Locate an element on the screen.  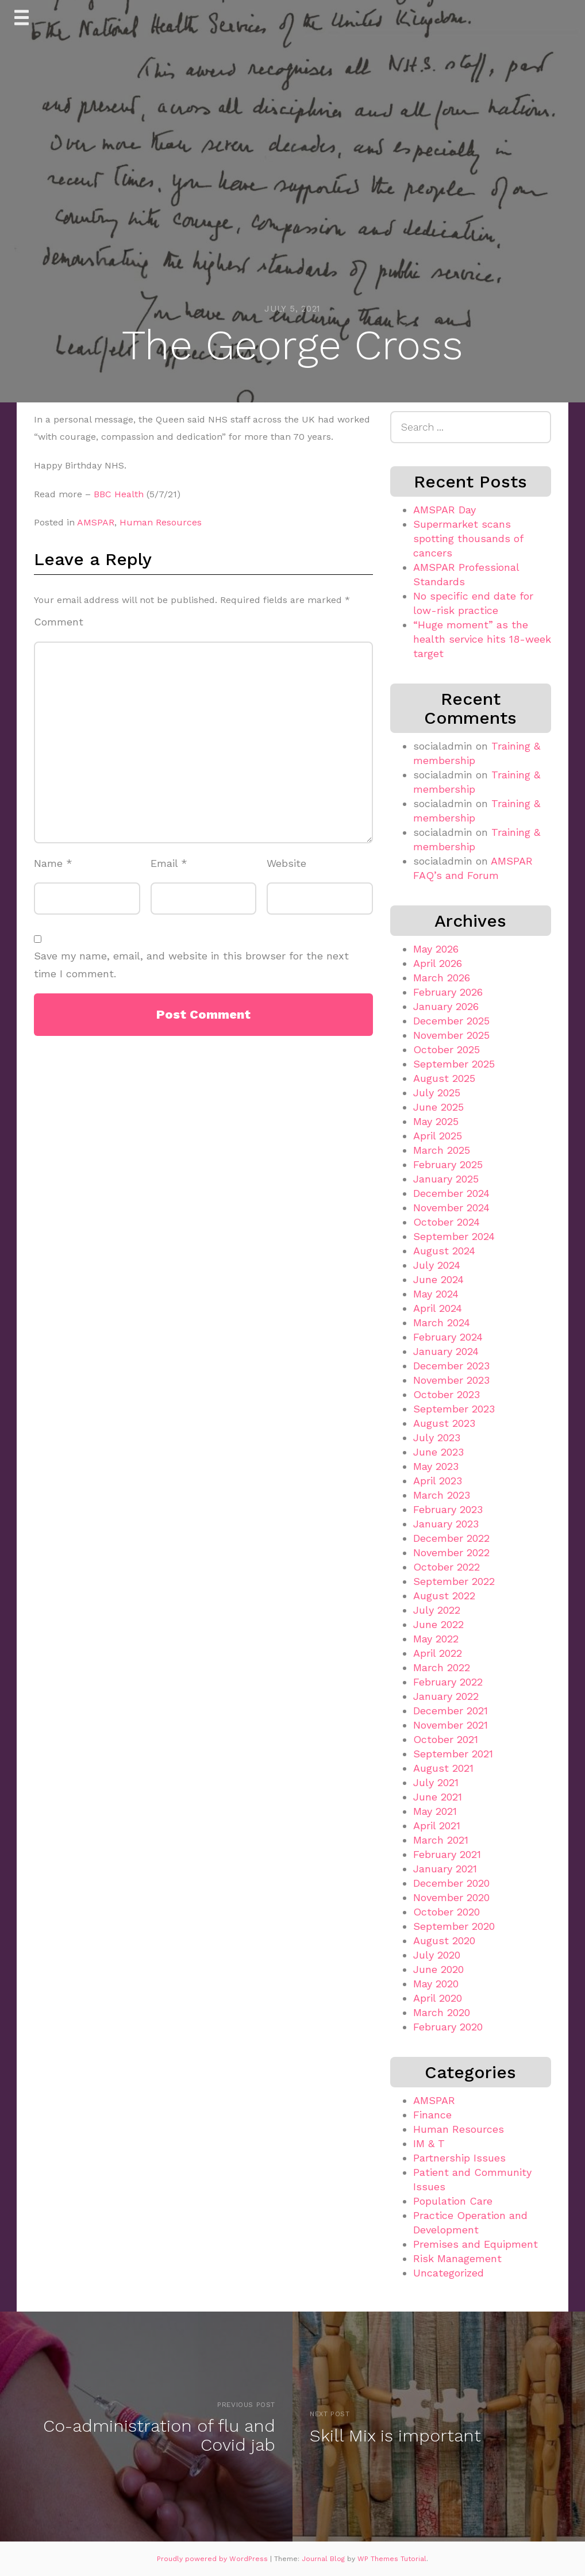
Journal Blog is located at coordinates (324, 2559).